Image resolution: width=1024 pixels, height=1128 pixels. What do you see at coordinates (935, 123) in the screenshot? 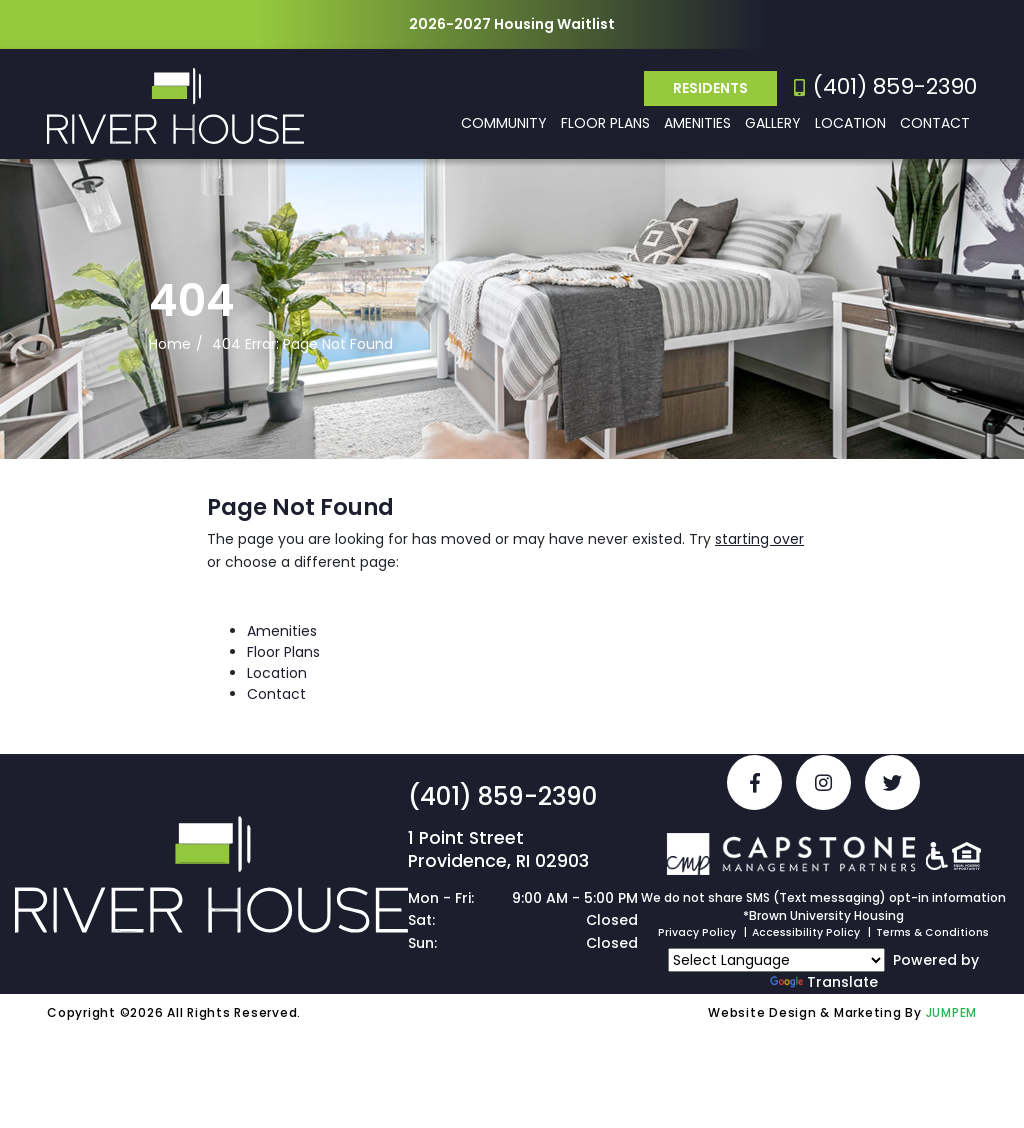
I see `Contact` at bounding box center [935, 123].